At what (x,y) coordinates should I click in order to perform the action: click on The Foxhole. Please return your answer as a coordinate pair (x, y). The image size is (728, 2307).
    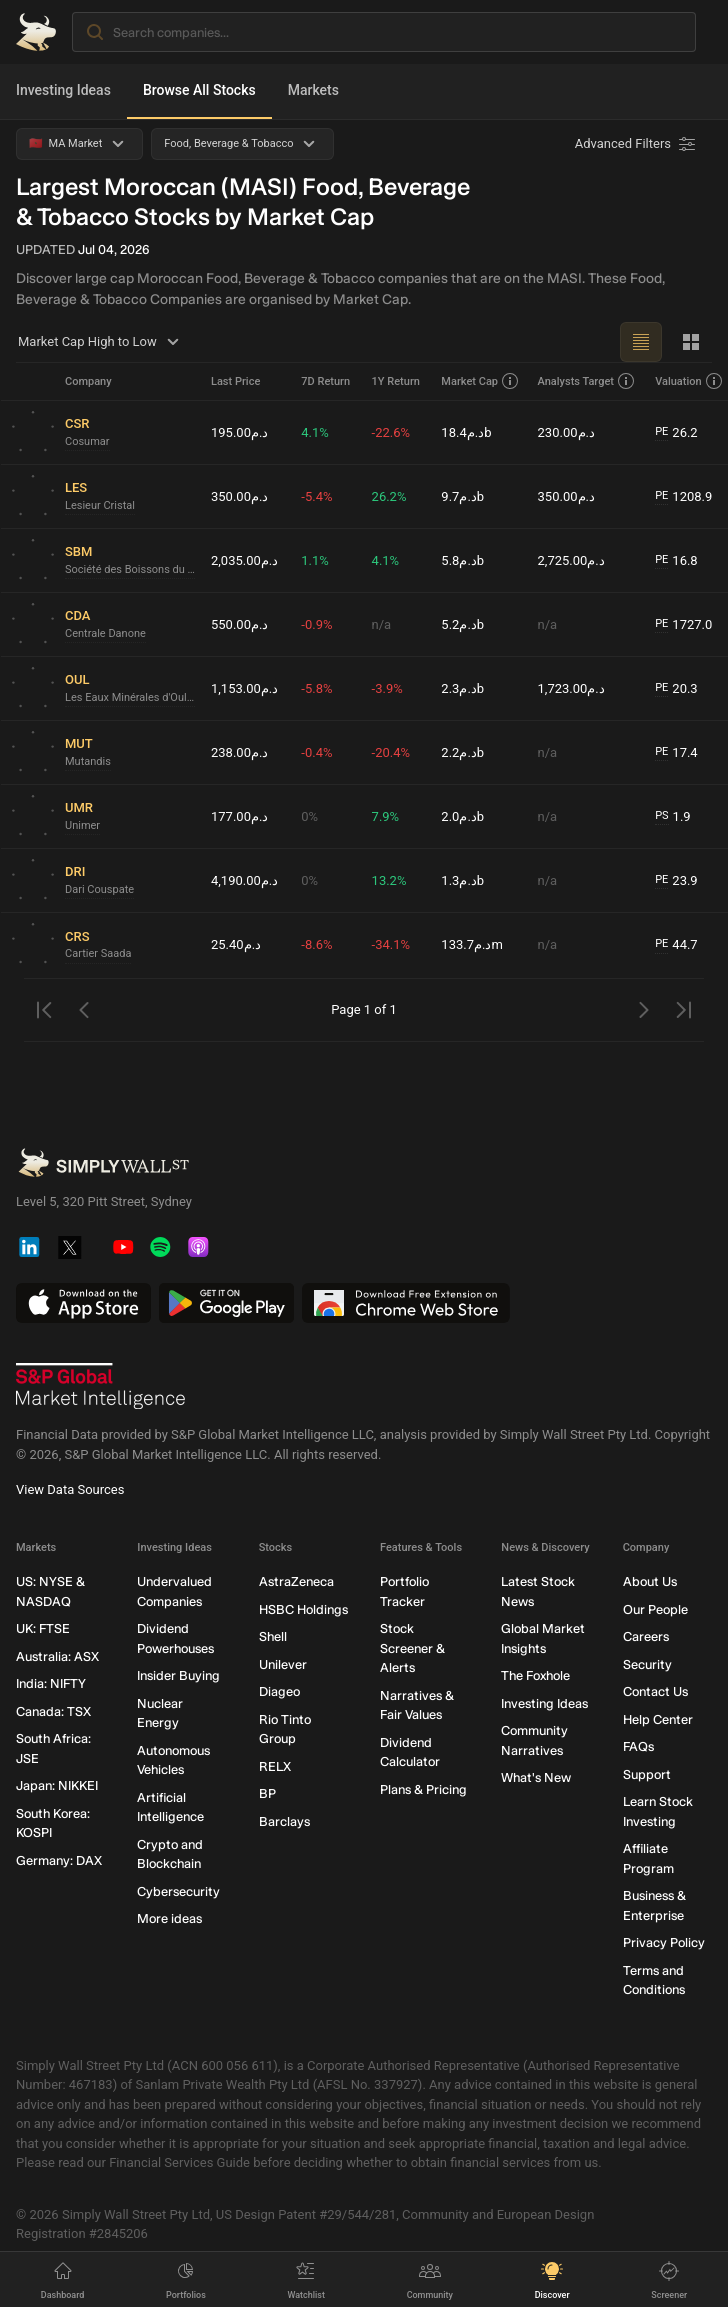
    Looking at the image, I should click on (535, 1675).